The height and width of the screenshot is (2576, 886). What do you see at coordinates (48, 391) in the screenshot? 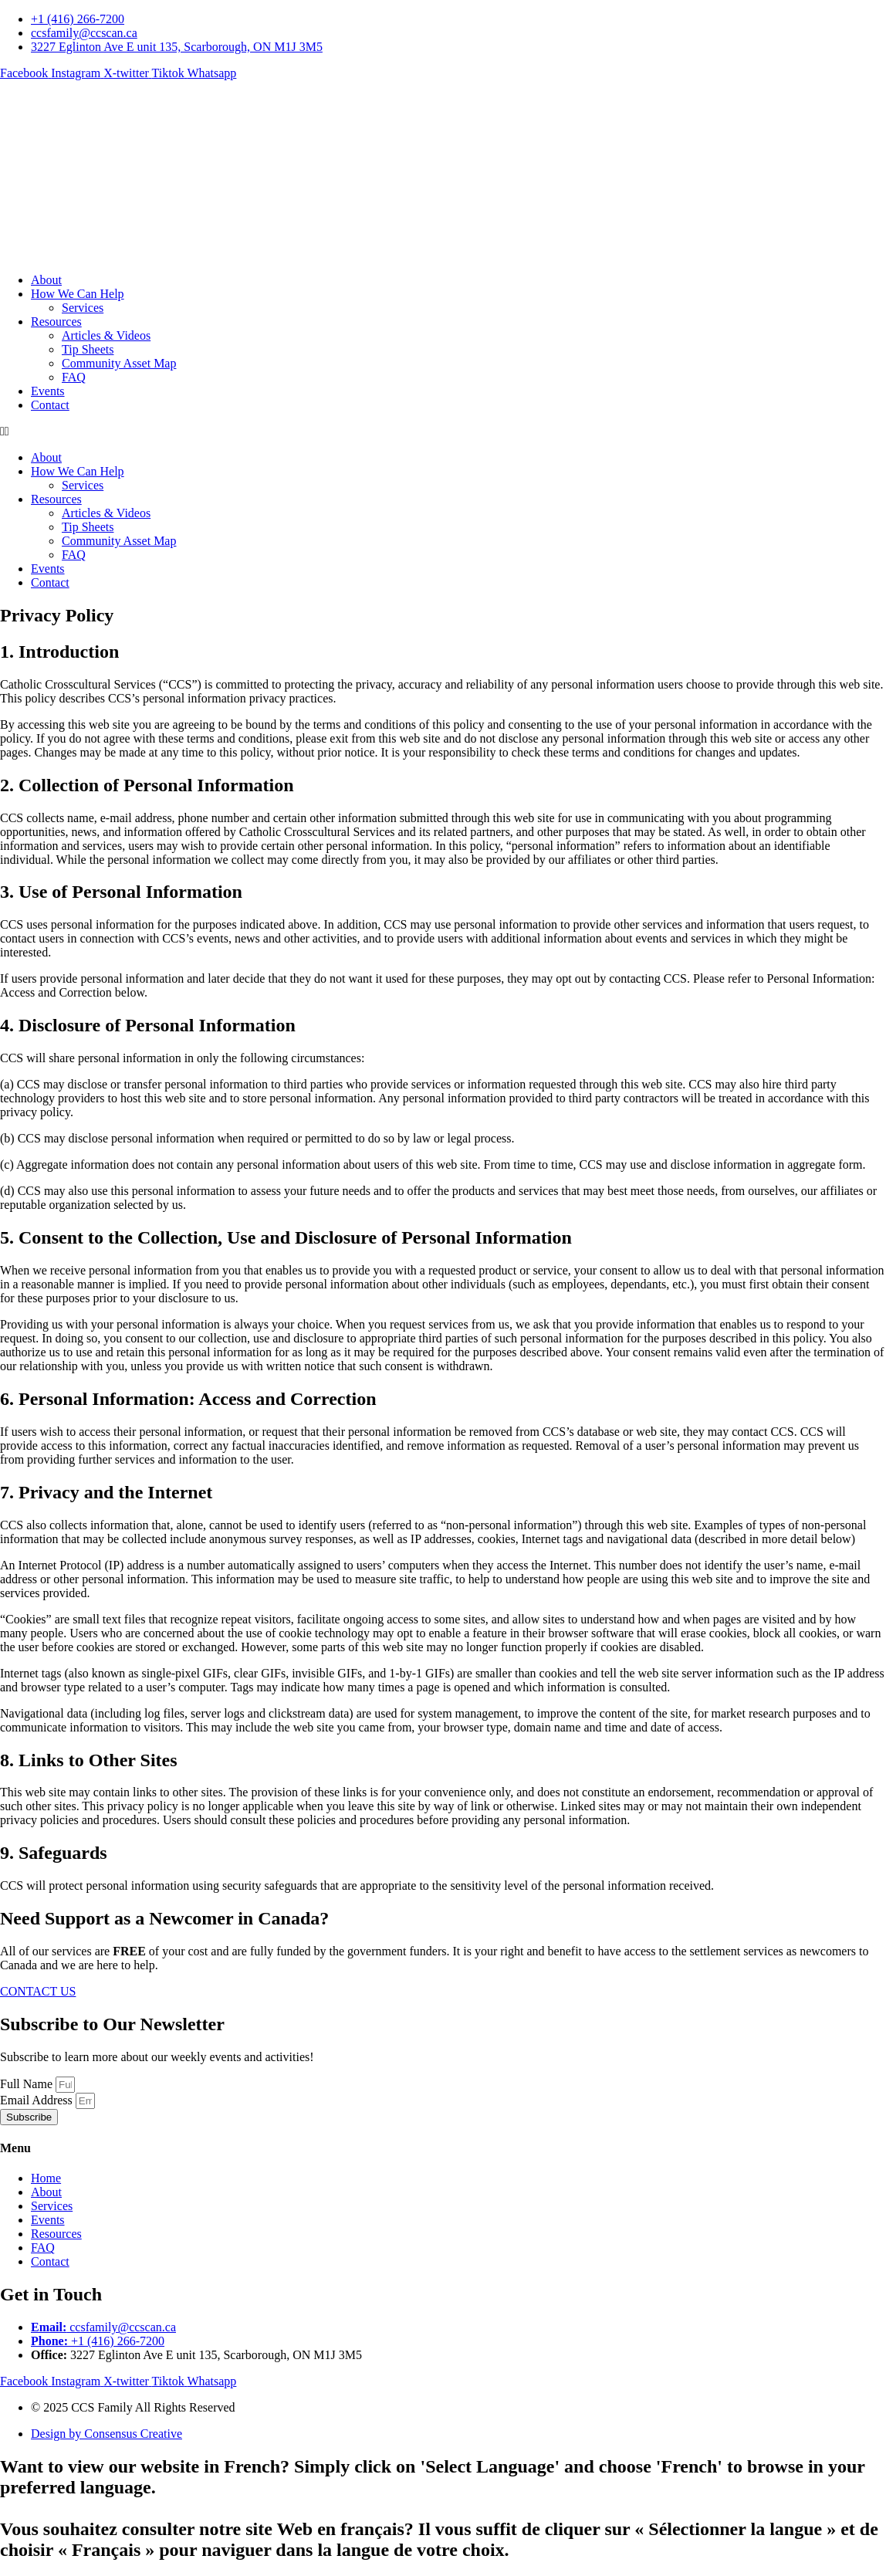
I see `Events` at bounding box center [48, 391].